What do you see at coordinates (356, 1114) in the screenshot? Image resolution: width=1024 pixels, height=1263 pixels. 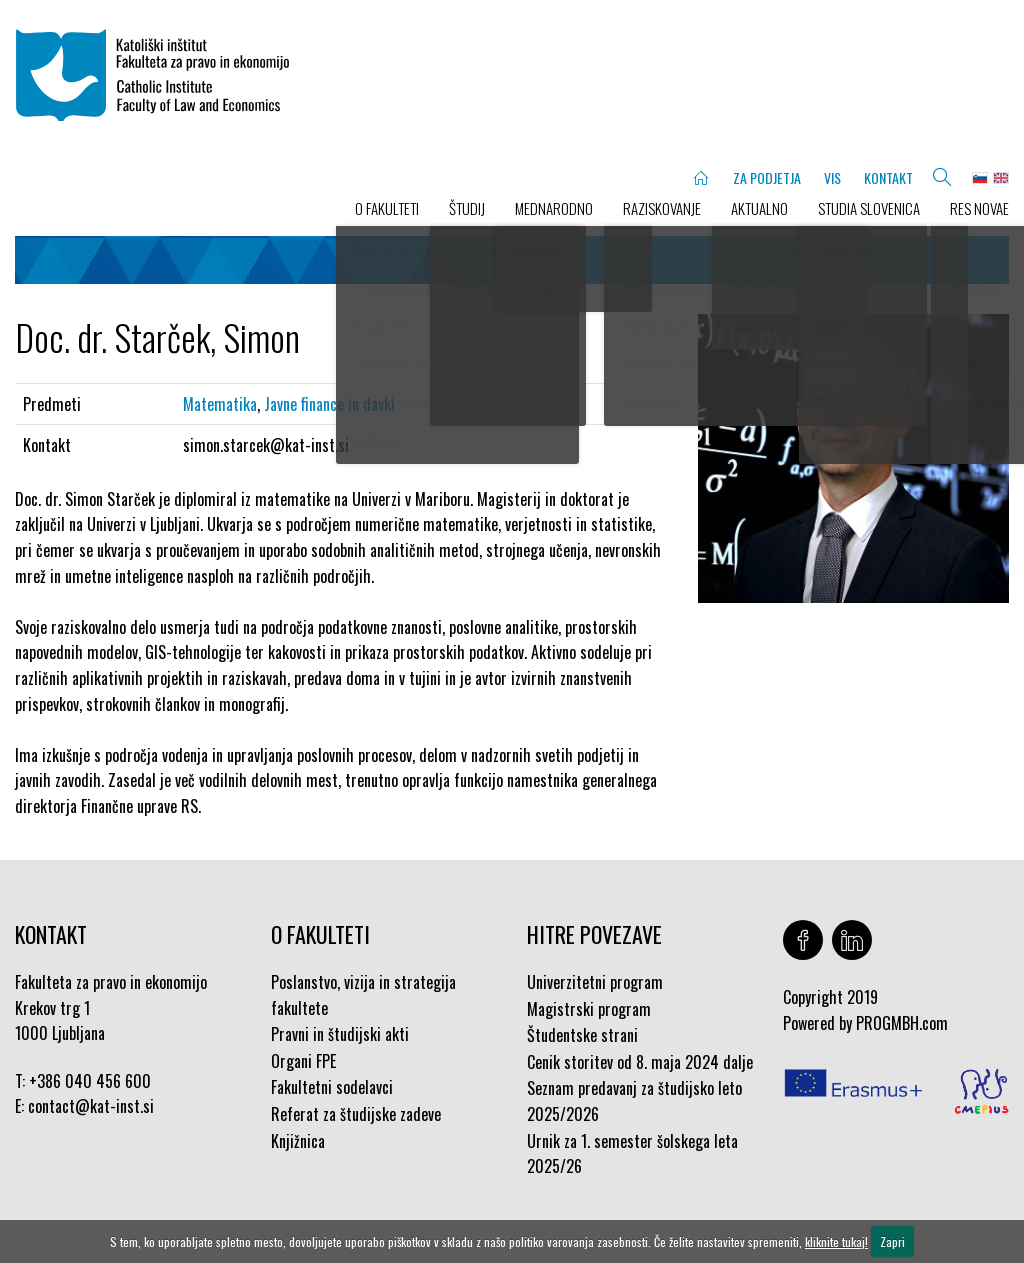 I see `Referat za študijske zadeve` at bounding box center [356, 1114].